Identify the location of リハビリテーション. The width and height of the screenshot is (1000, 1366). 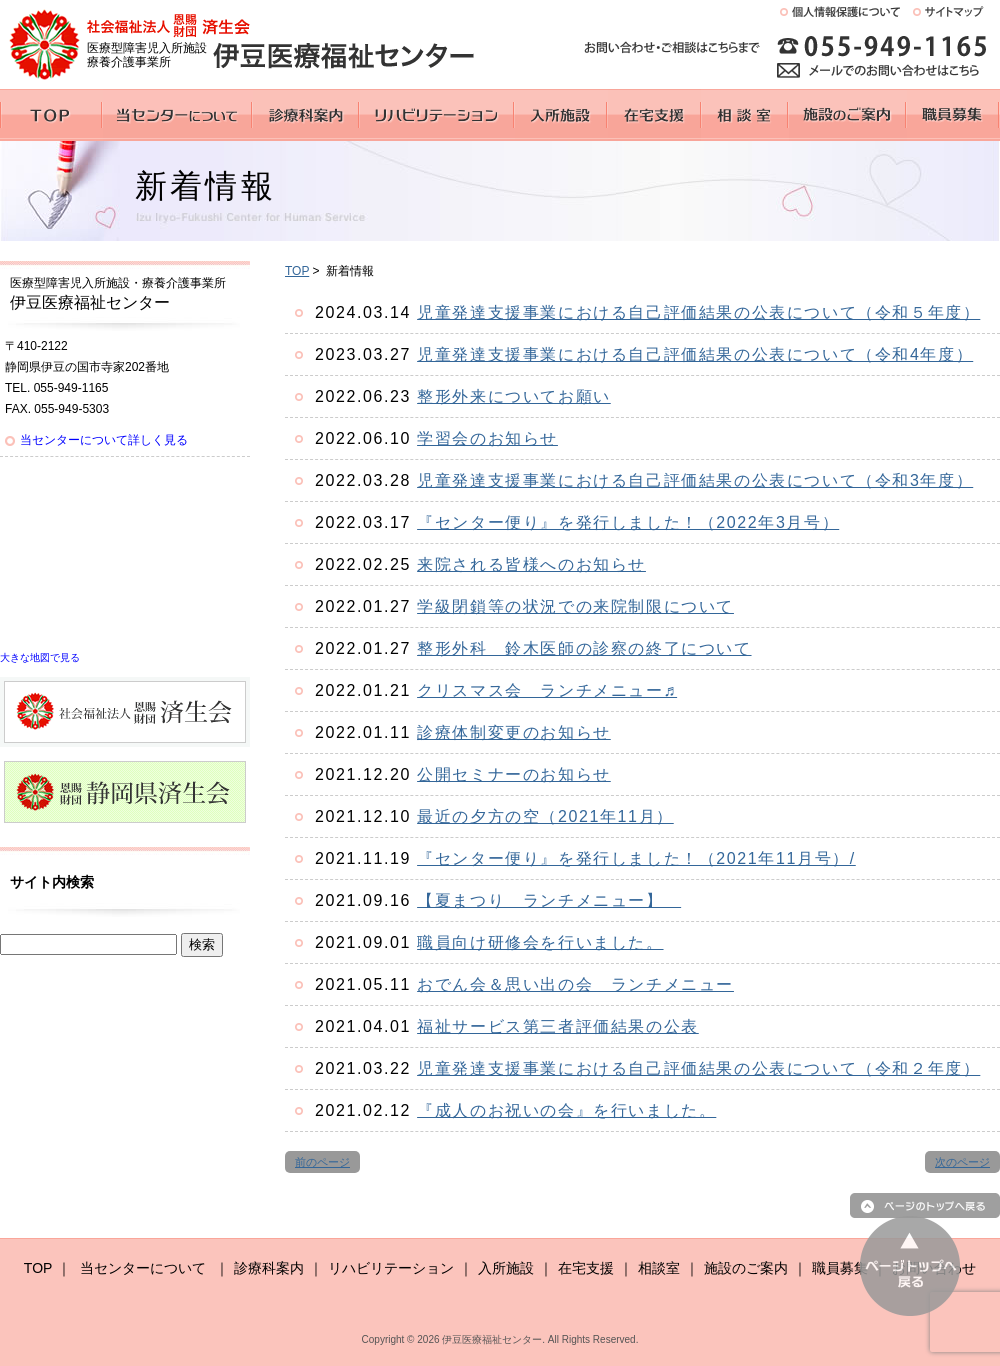
(391, 1268).